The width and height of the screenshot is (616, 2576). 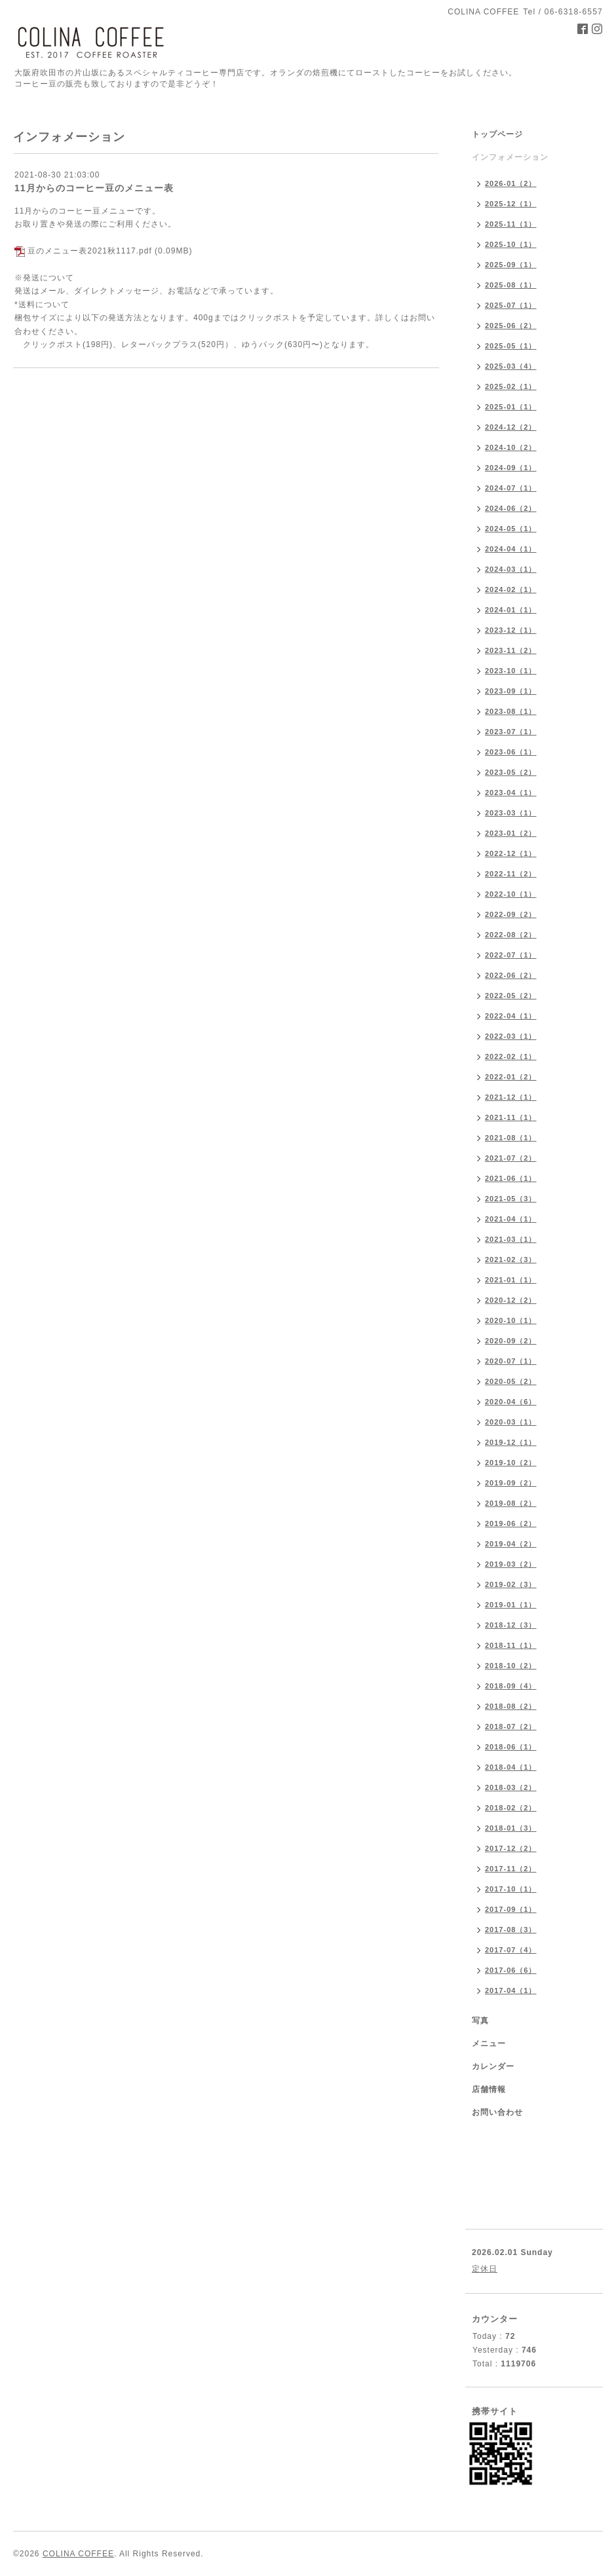 What do you see at coordinates (511, 204) in the screenshot?
I see `2025-12（1）` at bounding box center [511, 204].